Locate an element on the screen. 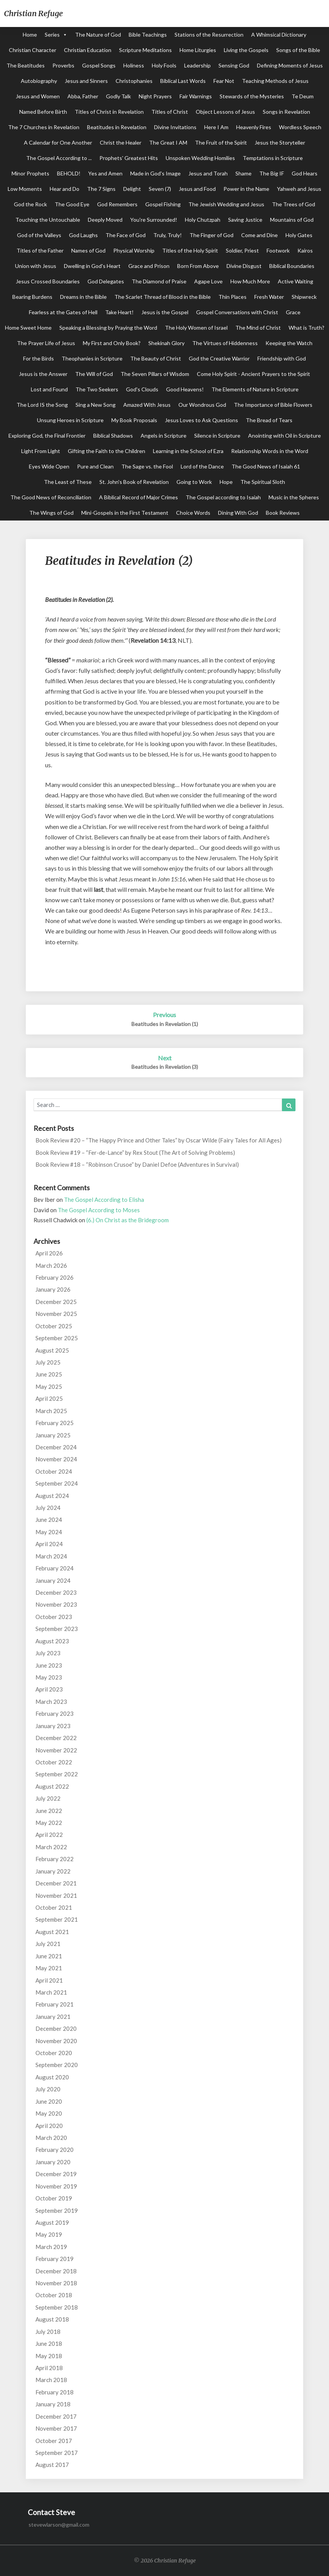 Image resolution: width=329 pixels, height=2576 pixels. Leadership is located at coordinates (197, 65).